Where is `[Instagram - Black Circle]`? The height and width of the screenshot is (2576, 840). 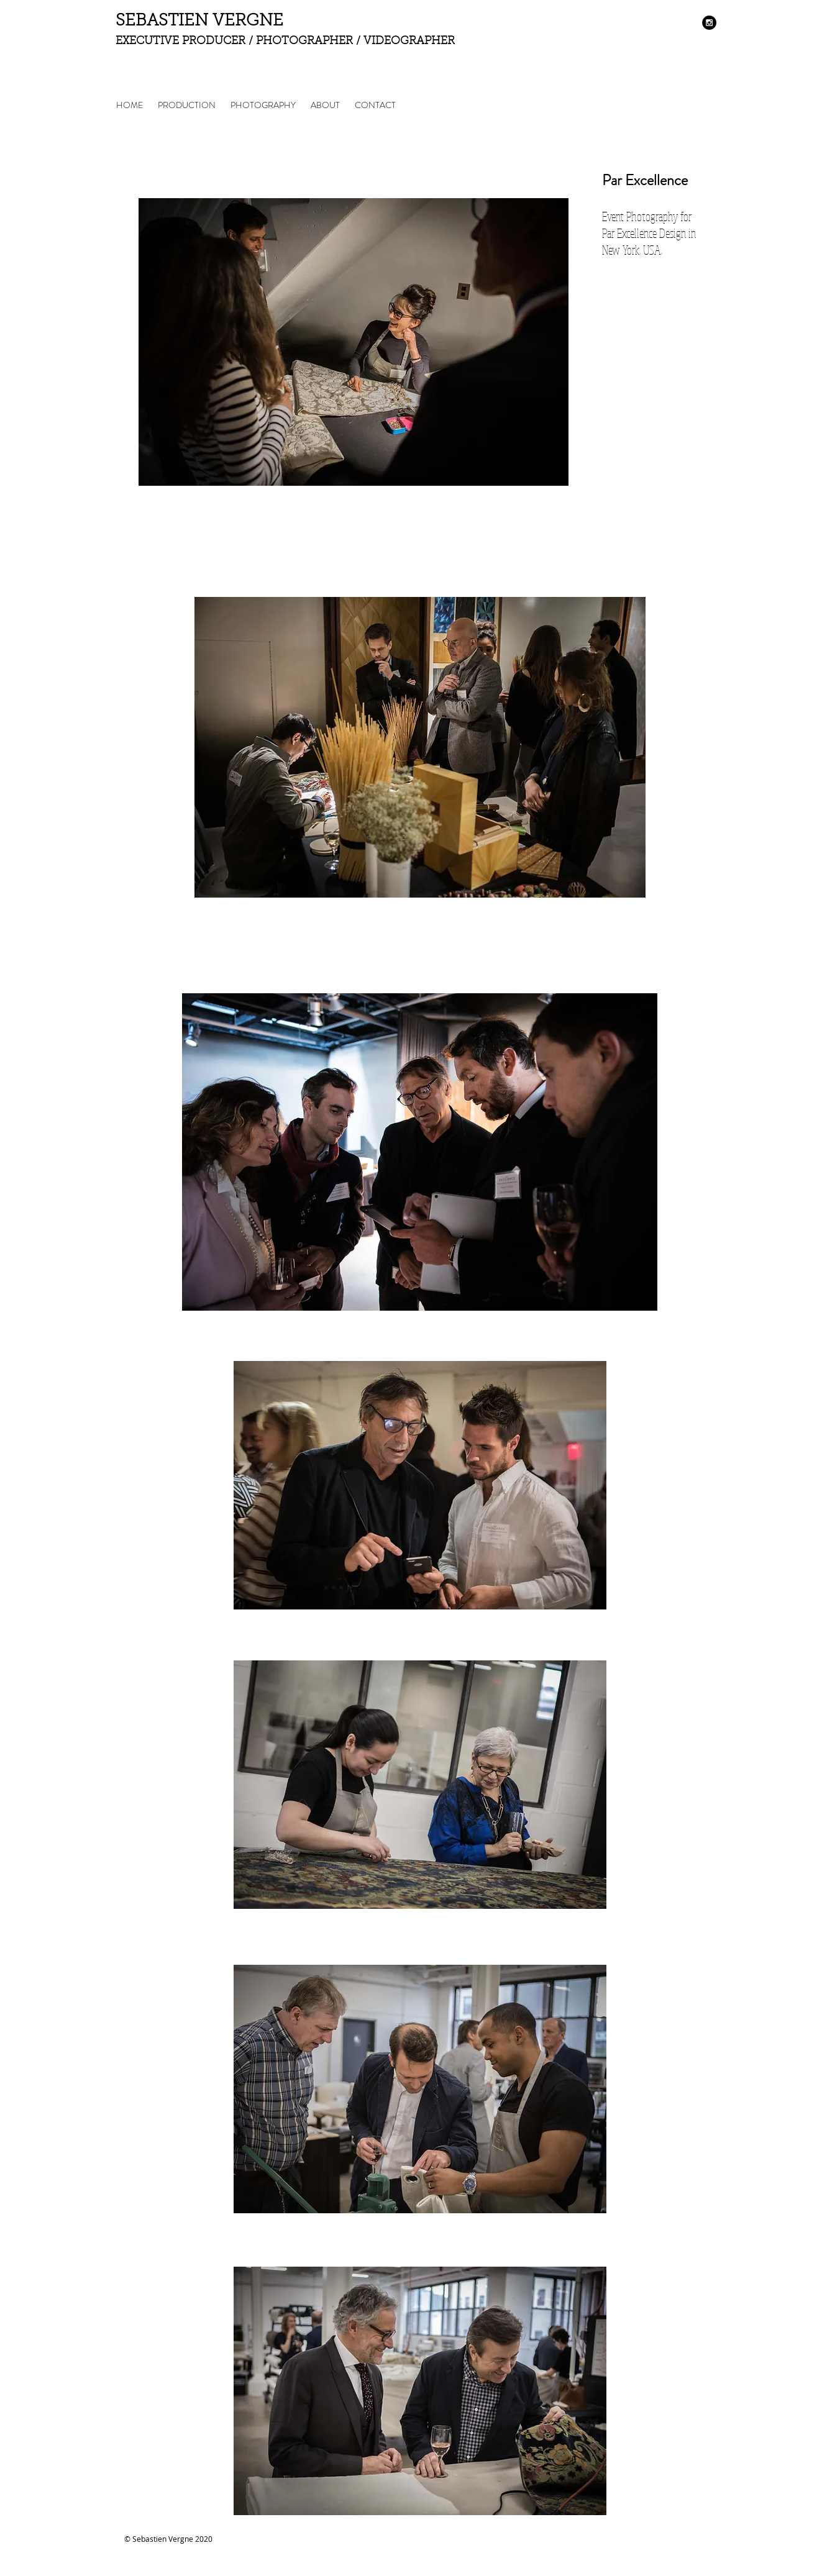
[Instagram - Black Circle] is located at coordinates (709, 23).